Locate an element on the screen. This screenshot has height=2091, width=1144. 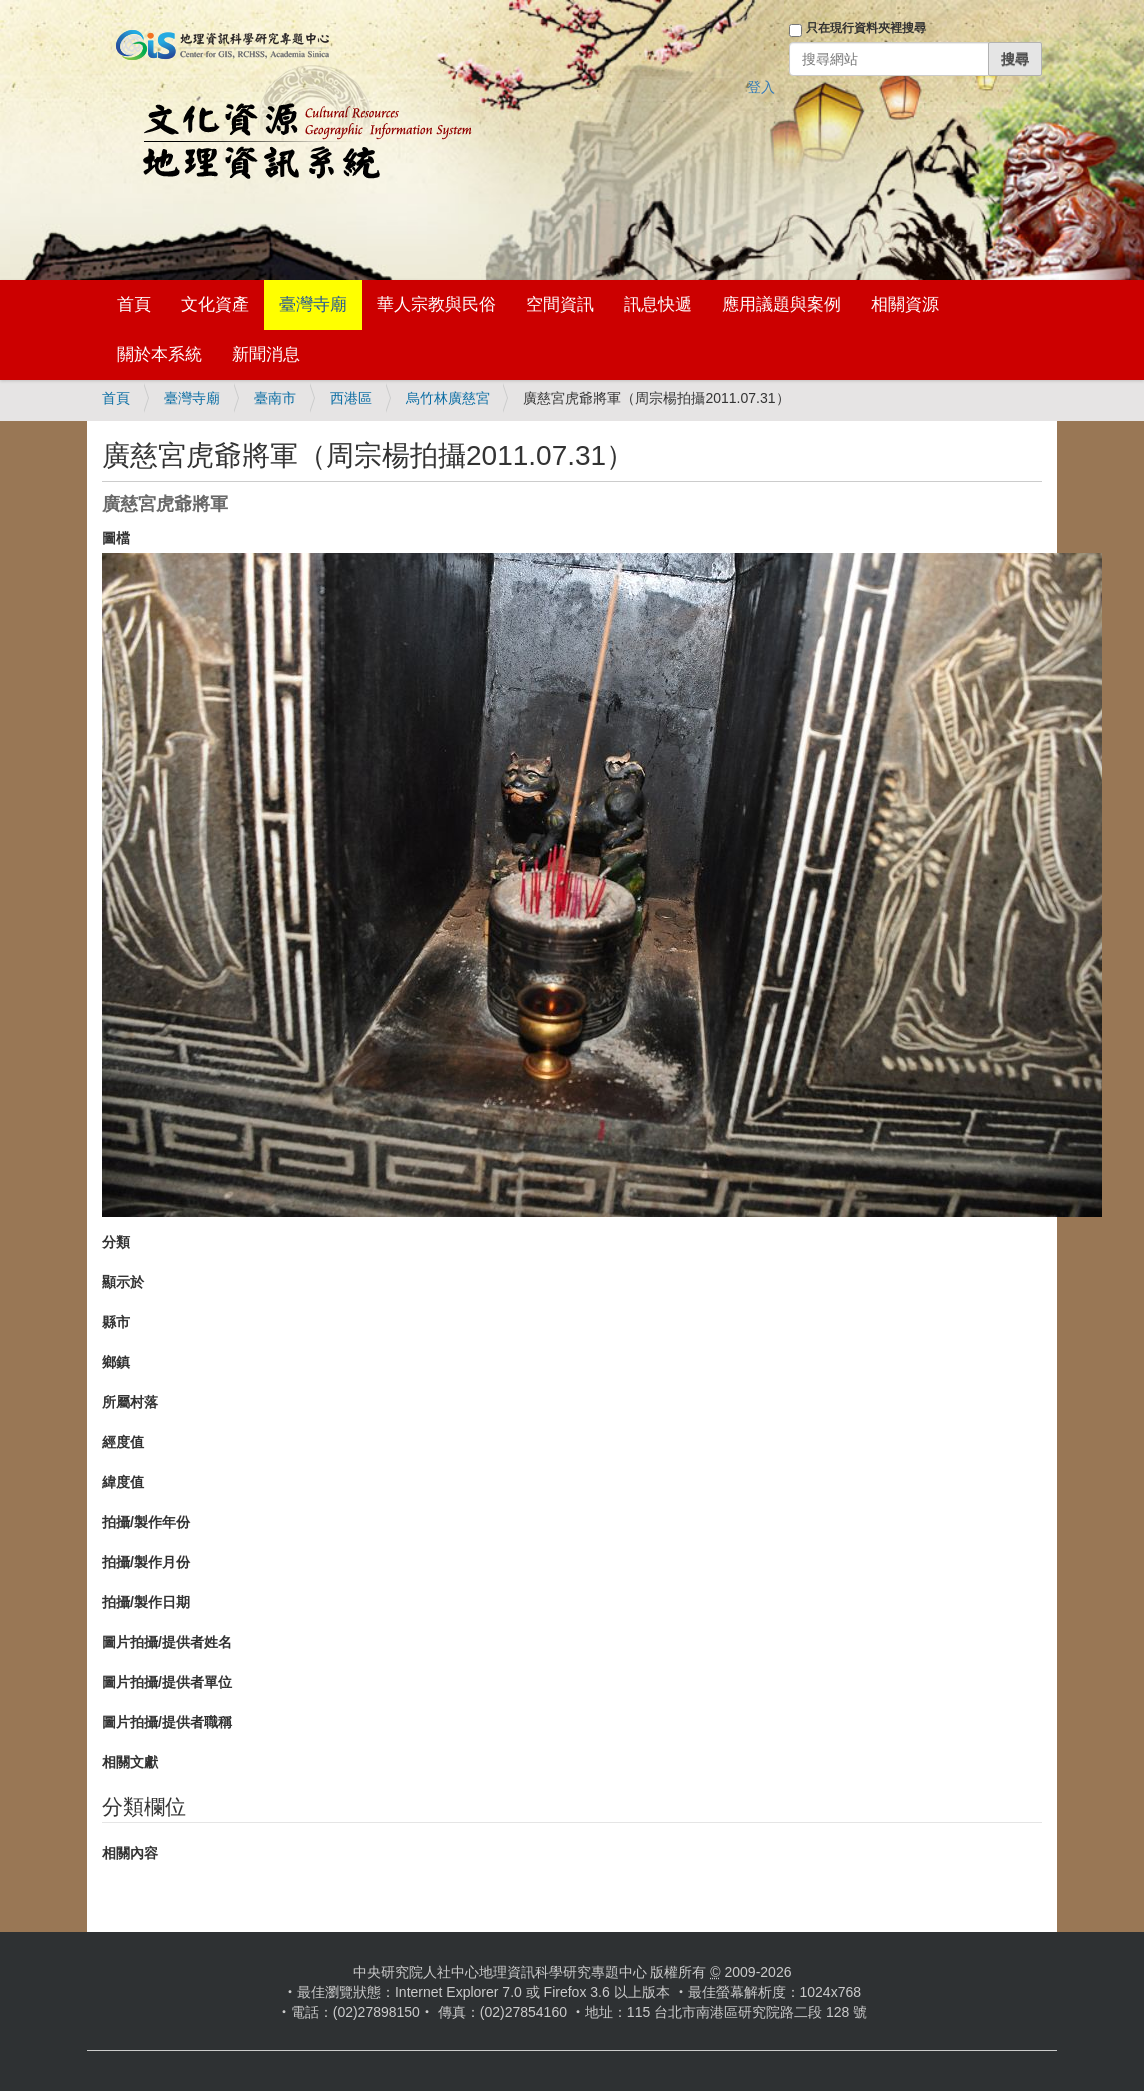
登入 is located at coordinates (761, 87).